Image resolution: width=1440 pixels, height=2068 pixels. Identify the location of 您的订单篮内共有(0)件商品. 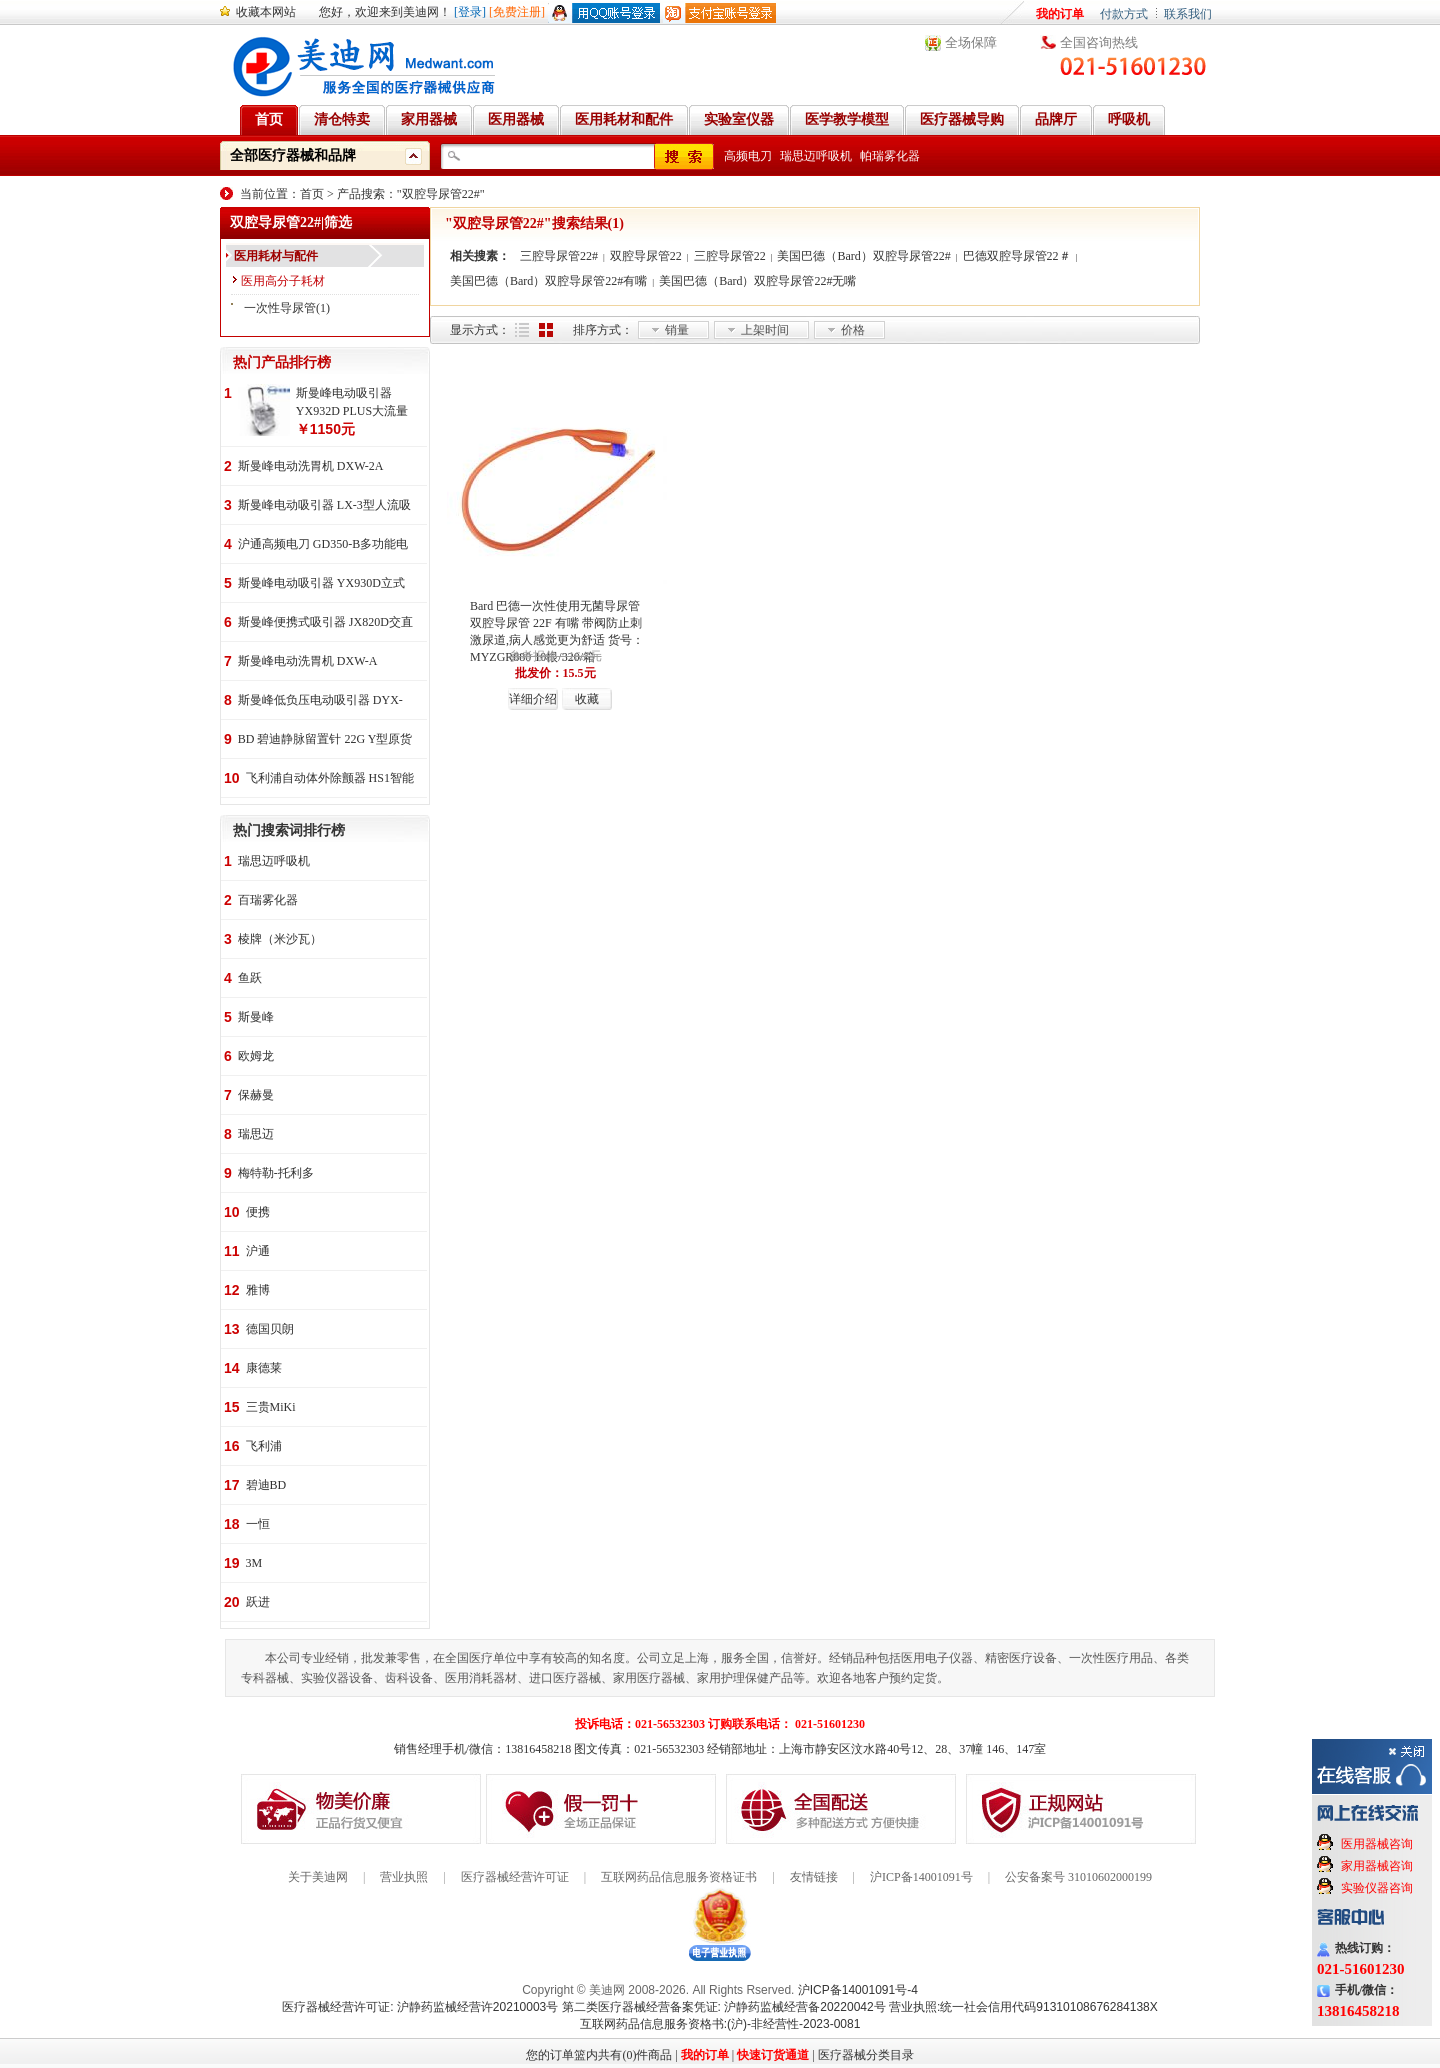
(599, 2055).